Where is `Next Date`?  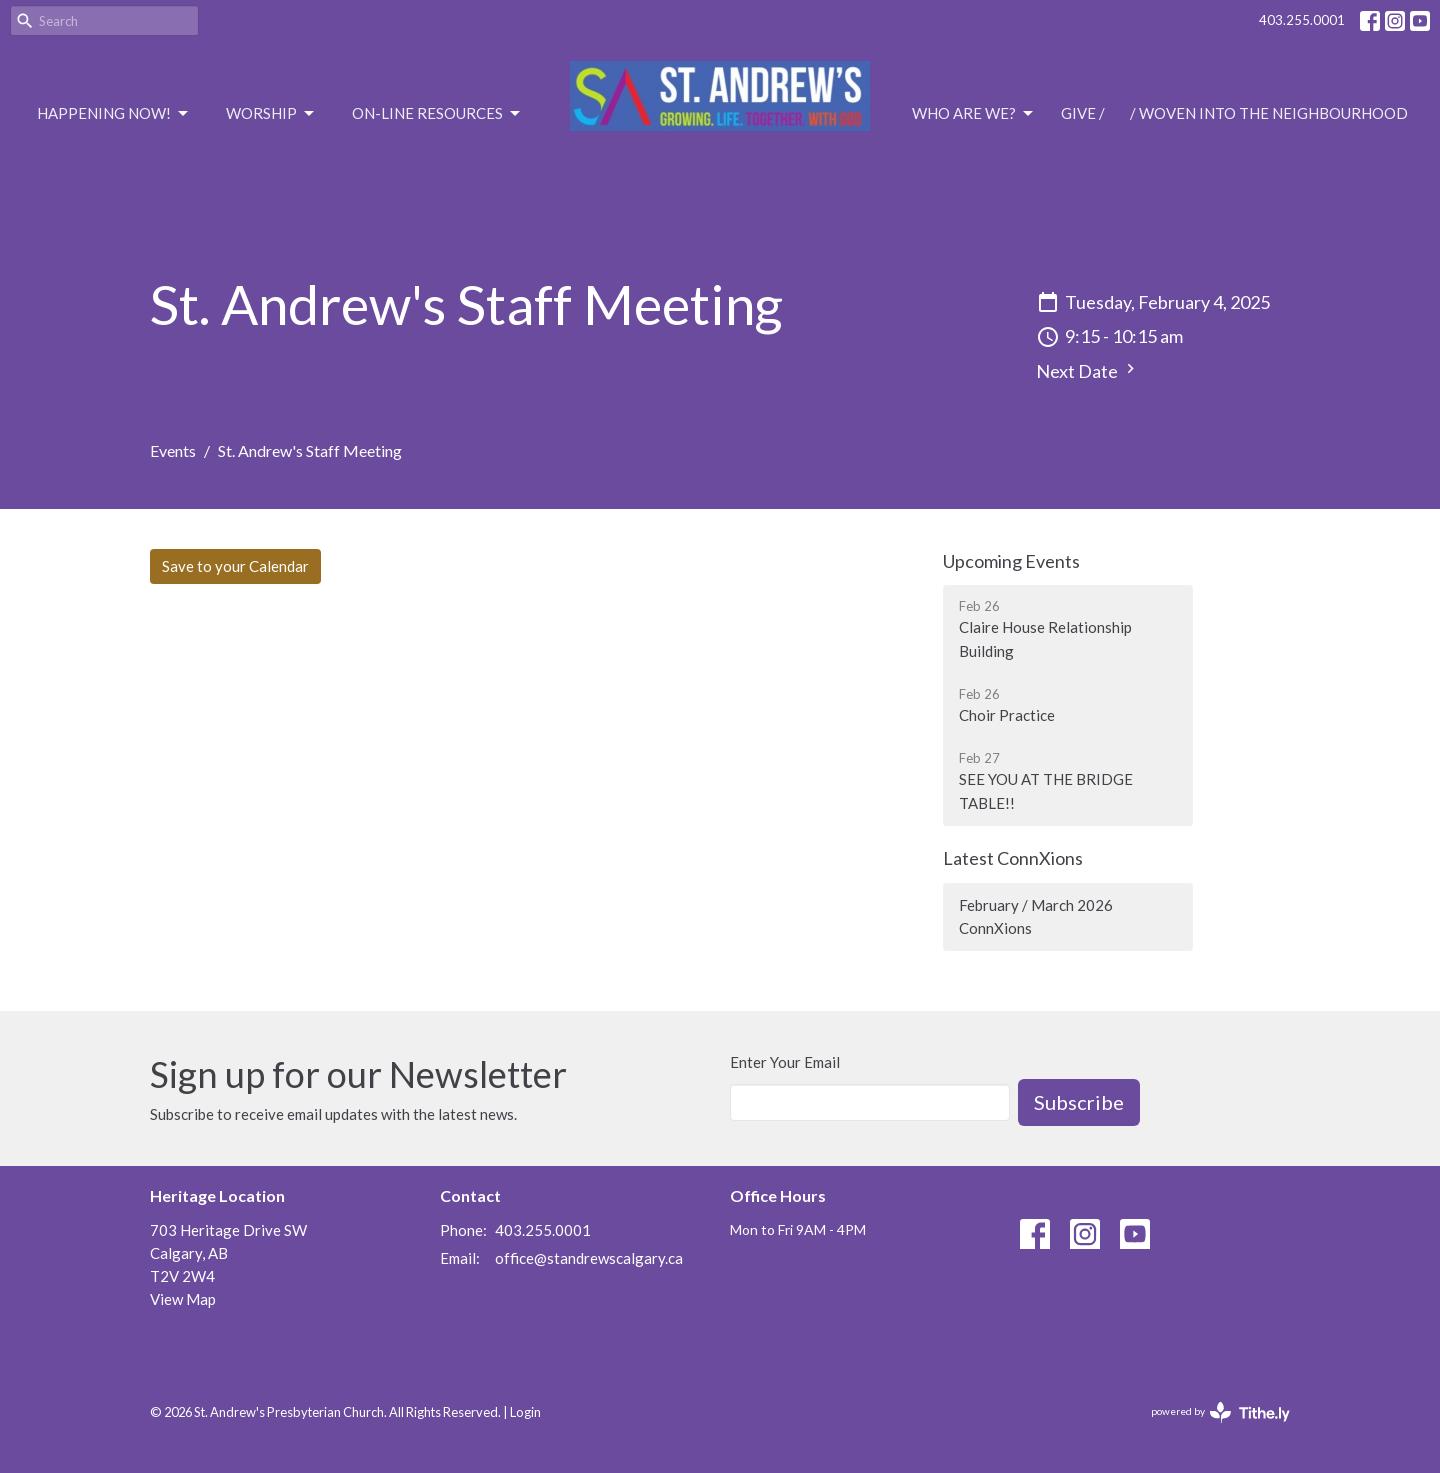
Next Date is located at coordinates (1088, 370).